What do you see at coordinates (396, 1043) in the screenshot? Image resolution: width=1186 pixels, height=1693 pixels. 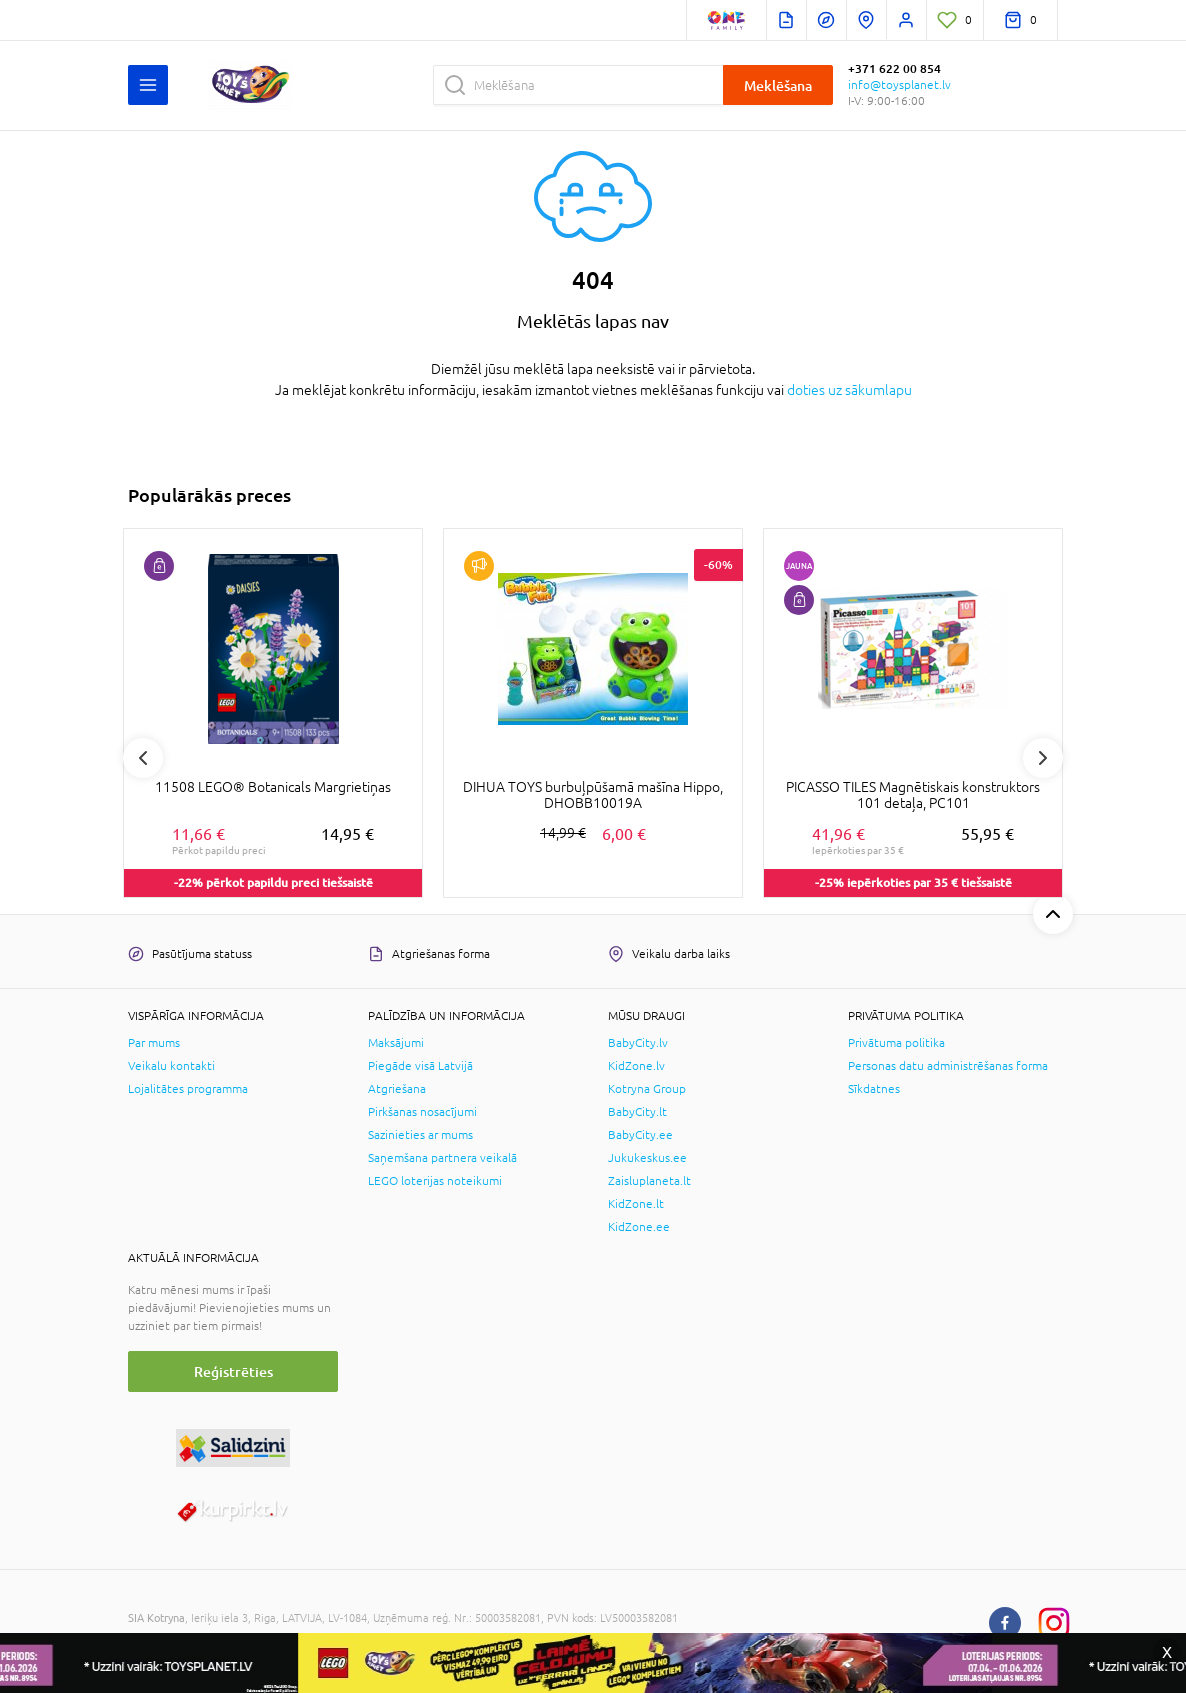 I see `Maksājumi` at bounding box center [396, 1043].